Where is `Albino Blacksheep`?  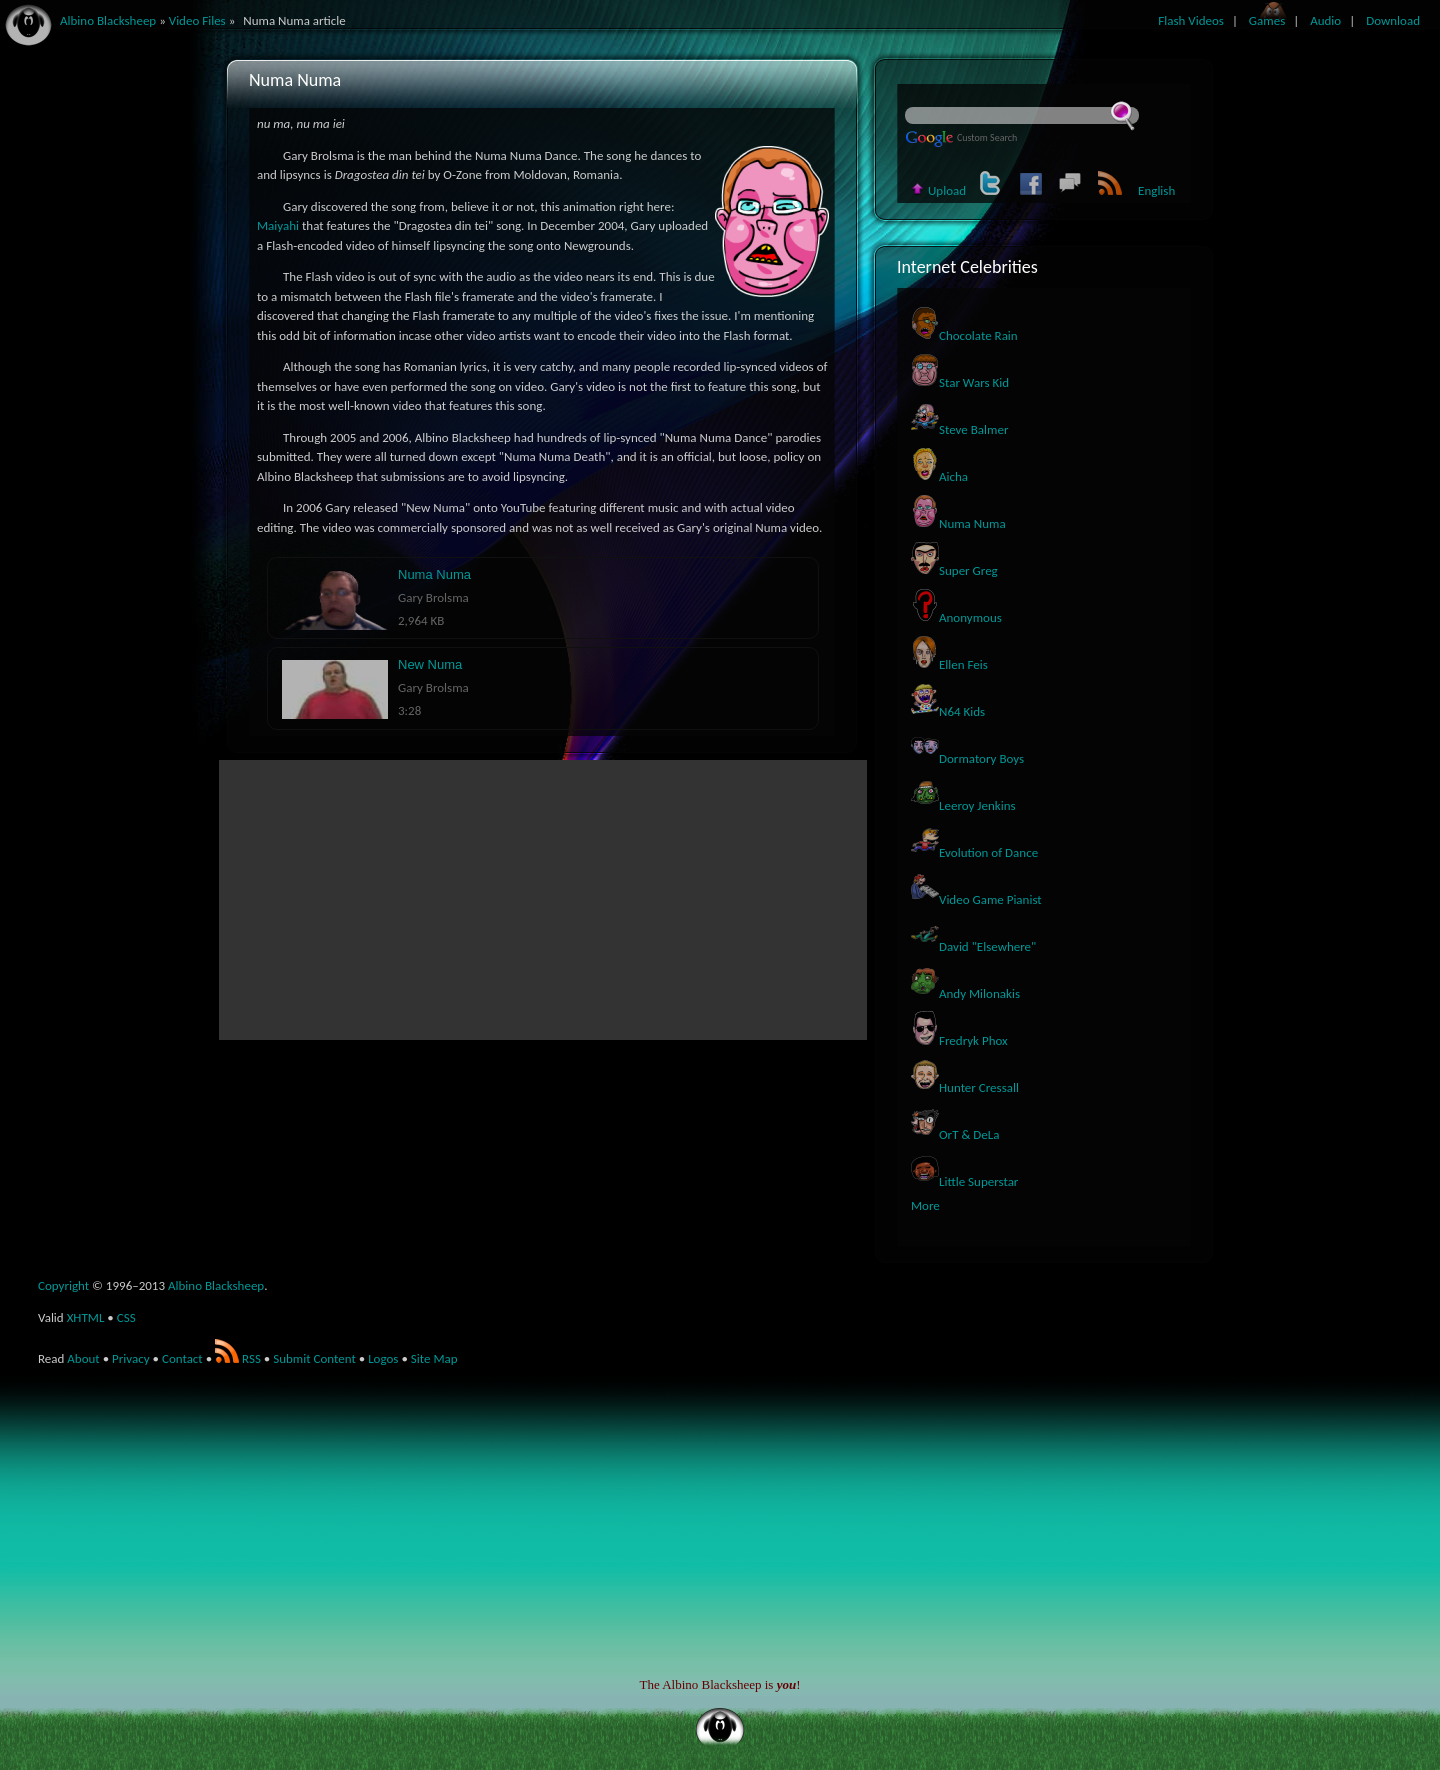
Albino Blacksheep is located at coordinates (216, 1285).